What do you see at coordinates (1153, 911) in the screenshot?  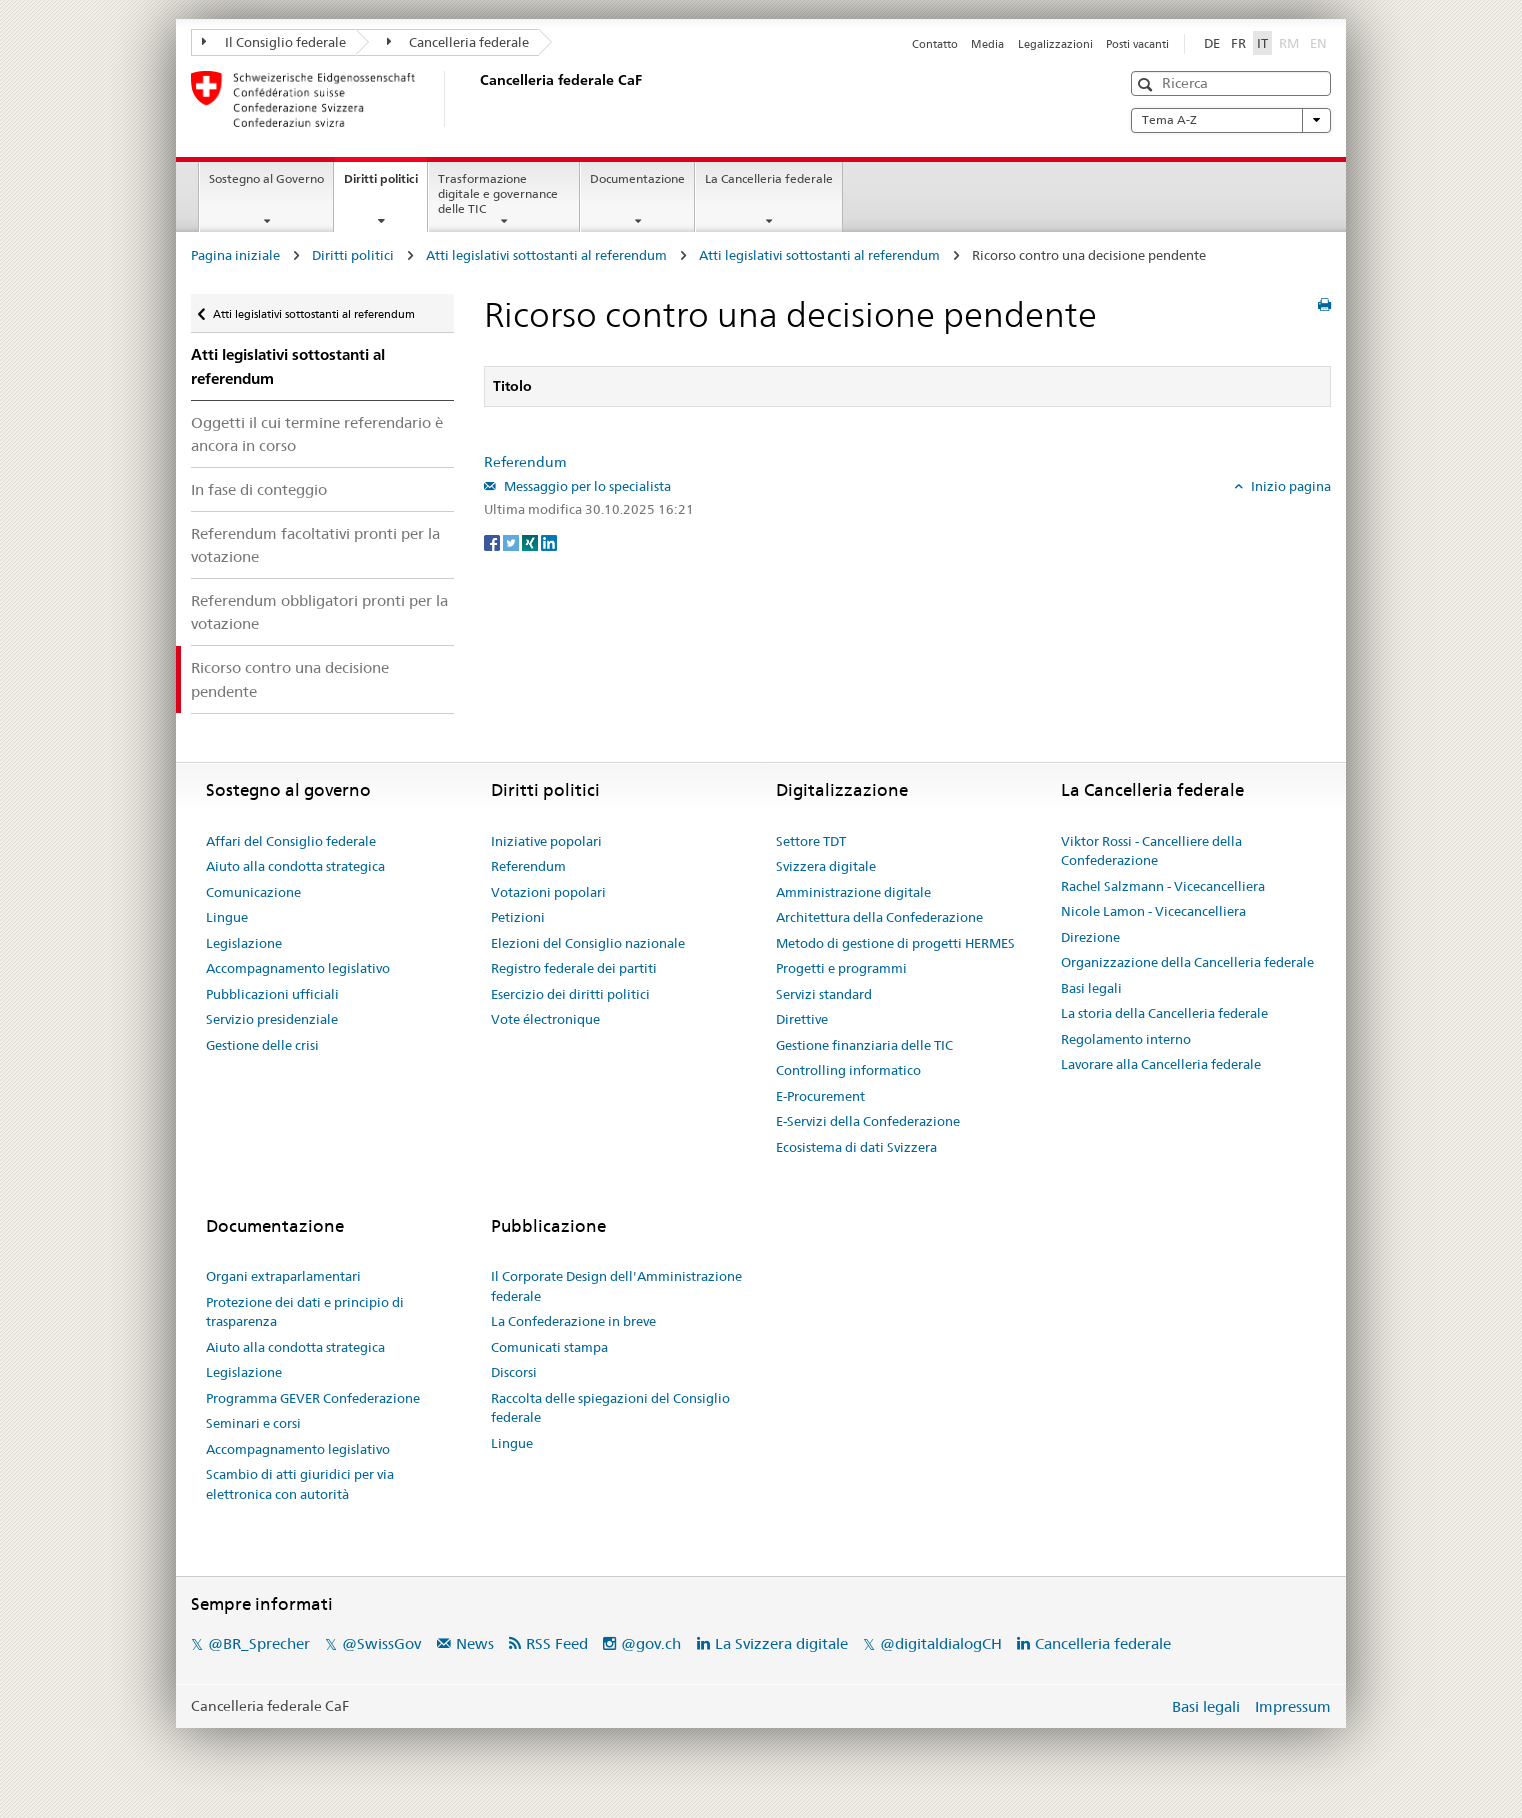 I see `Nicole Lamon - Vicecancelliera` at bounding box center [1153, 911].